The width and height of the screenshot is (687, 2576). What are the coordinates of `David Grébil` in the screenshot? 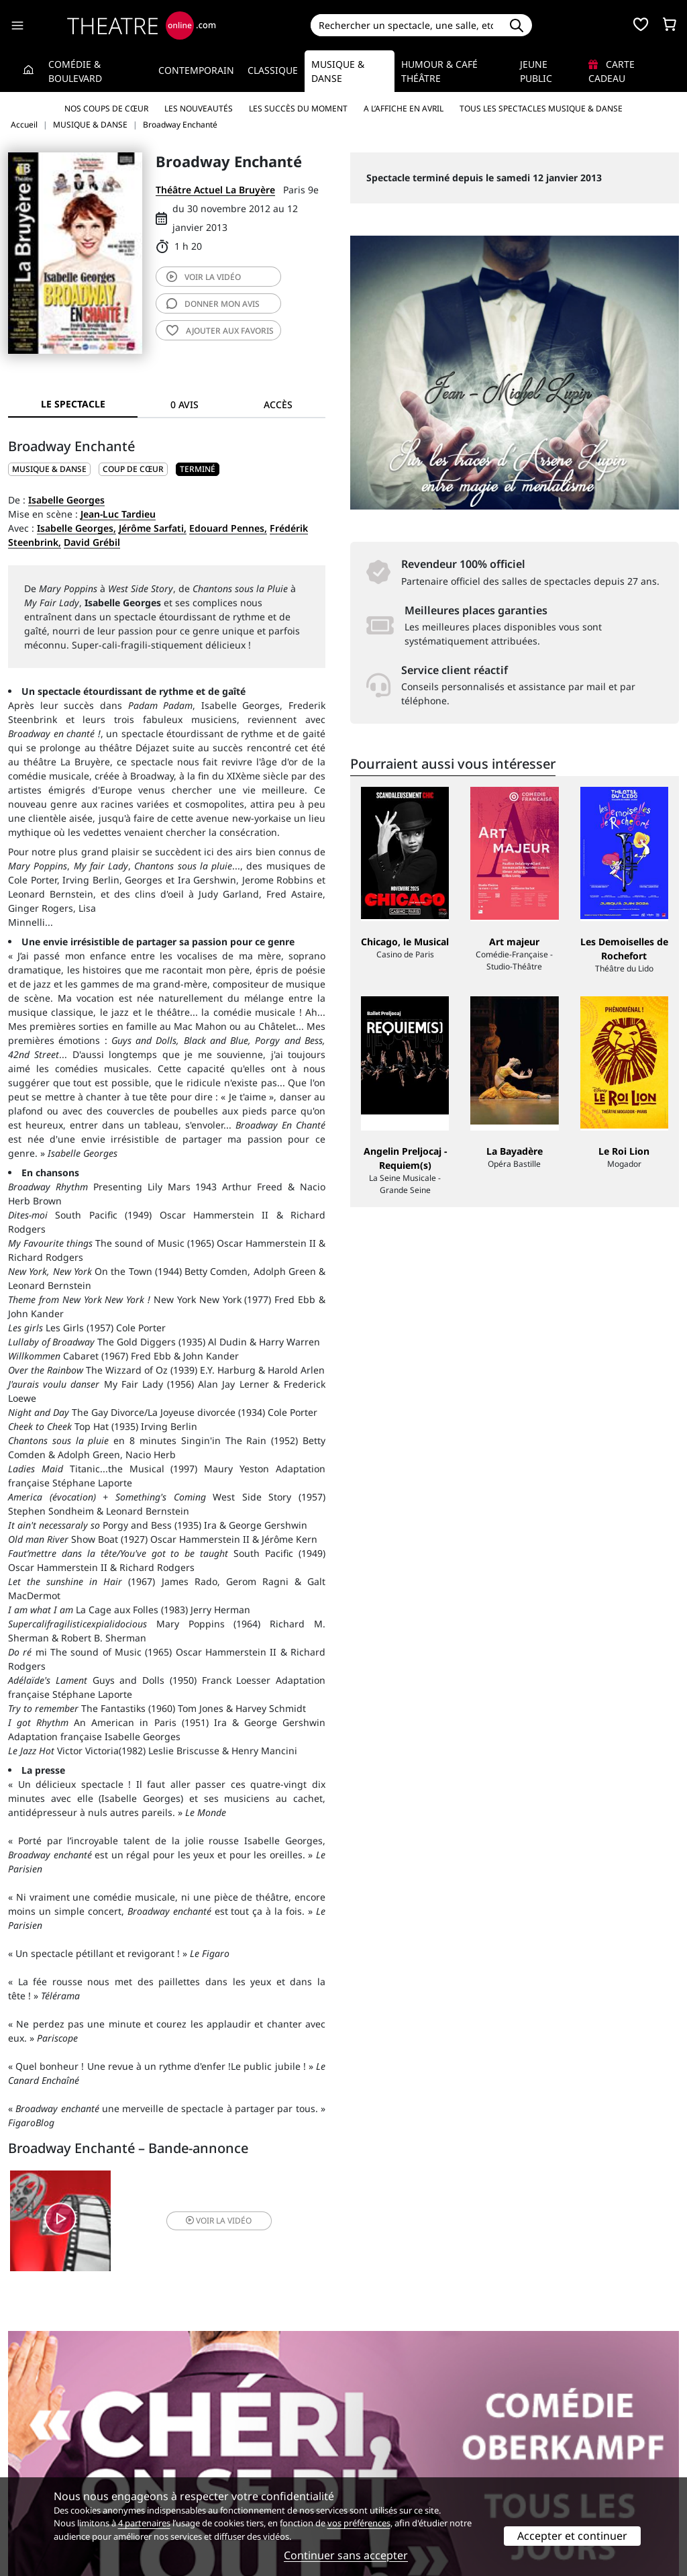 It's located at (92, 542).